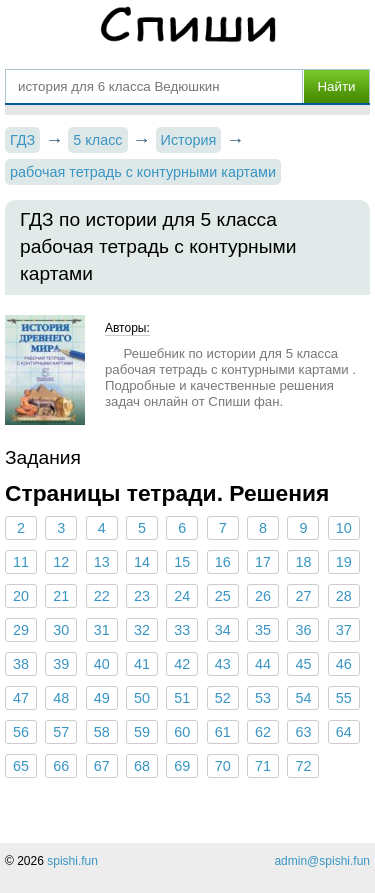 The height and width of the screenshot is (893, 375). Describe the element at coordinates (182, 562) in the screenshot. I see `15` at that location.